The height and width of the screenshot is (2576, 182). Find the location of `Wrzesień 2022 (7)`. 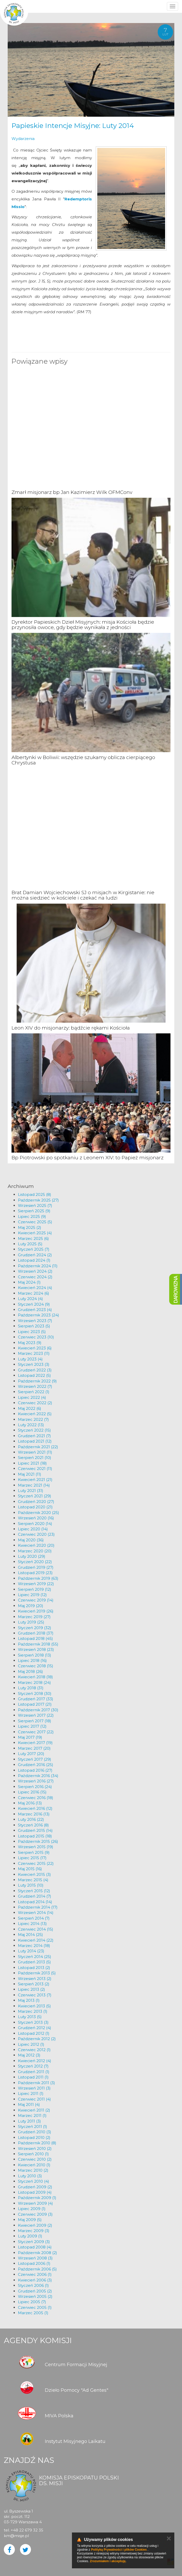

Wrzesień 2022 (7) is located at coordinates (35, 1386).